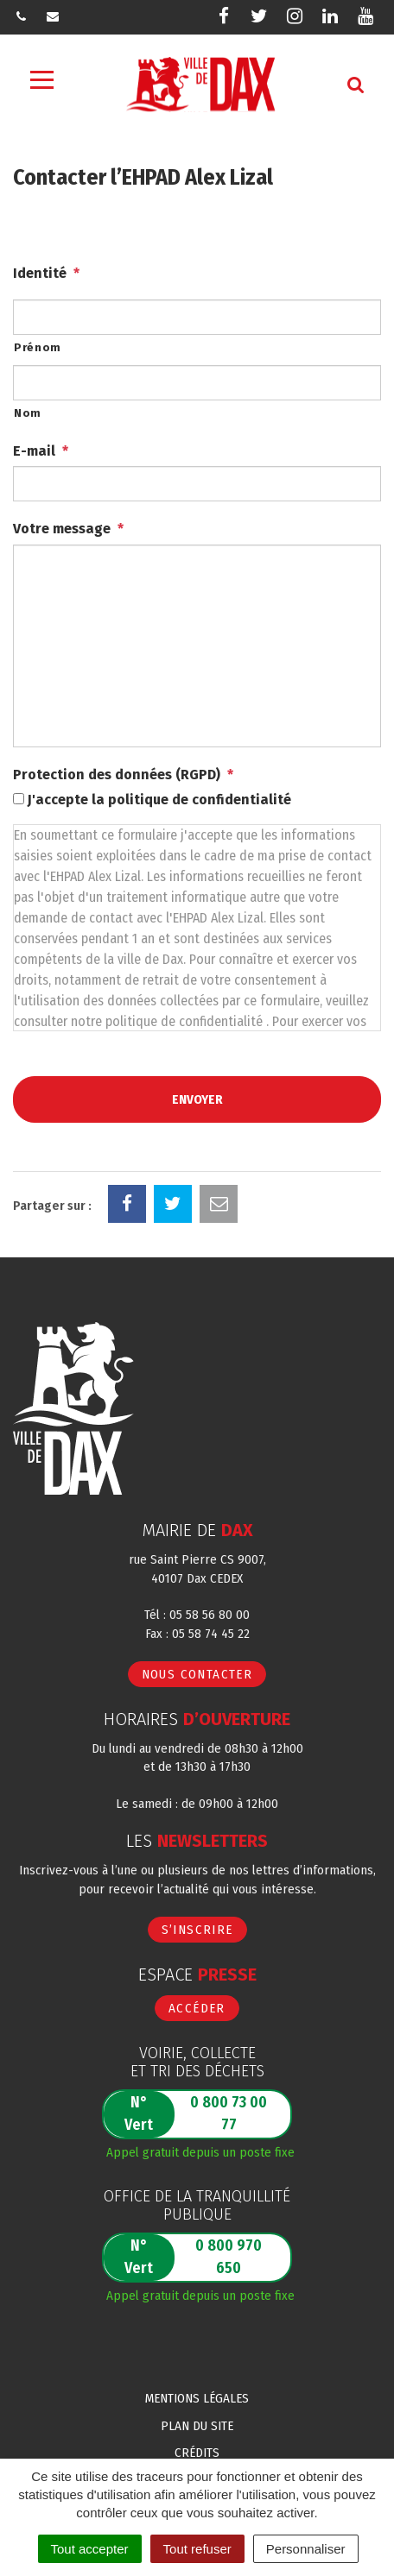 This screenshot has width=394, height=2576. What do you see at coordinates (197, 2548) in the screenshot?
I see `Tout refuser [Cookies : Tout refuser]` at bounding box center [197, 2548].